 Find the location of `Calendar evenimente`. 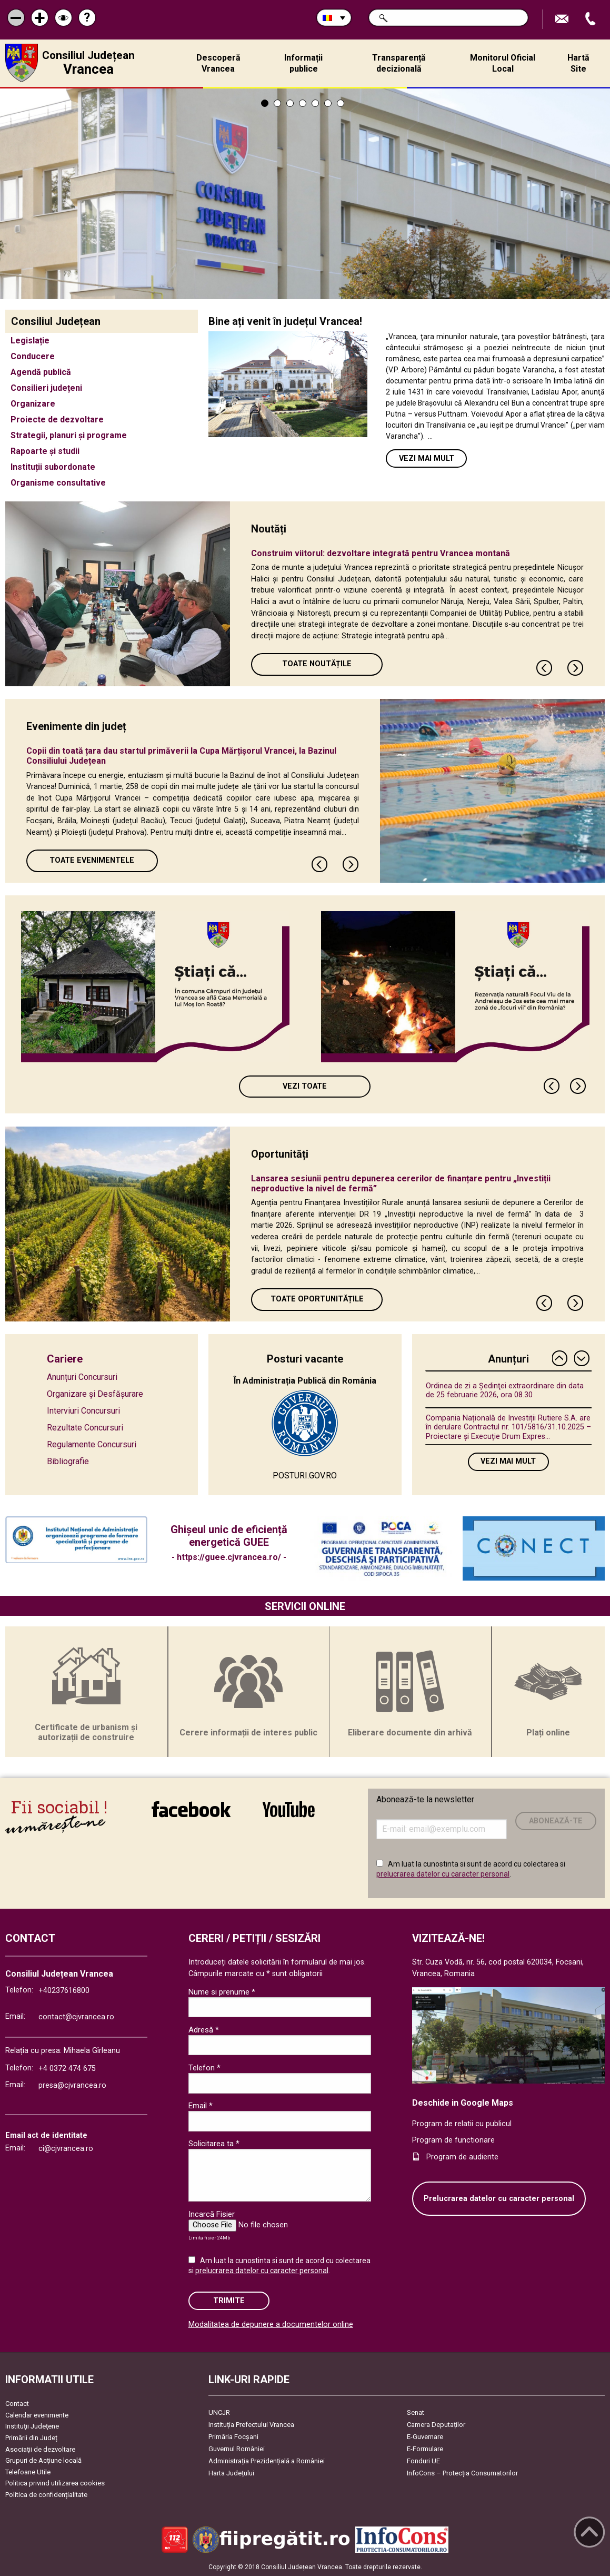

Calendar evenimente is located at coordinates (36, 2415).